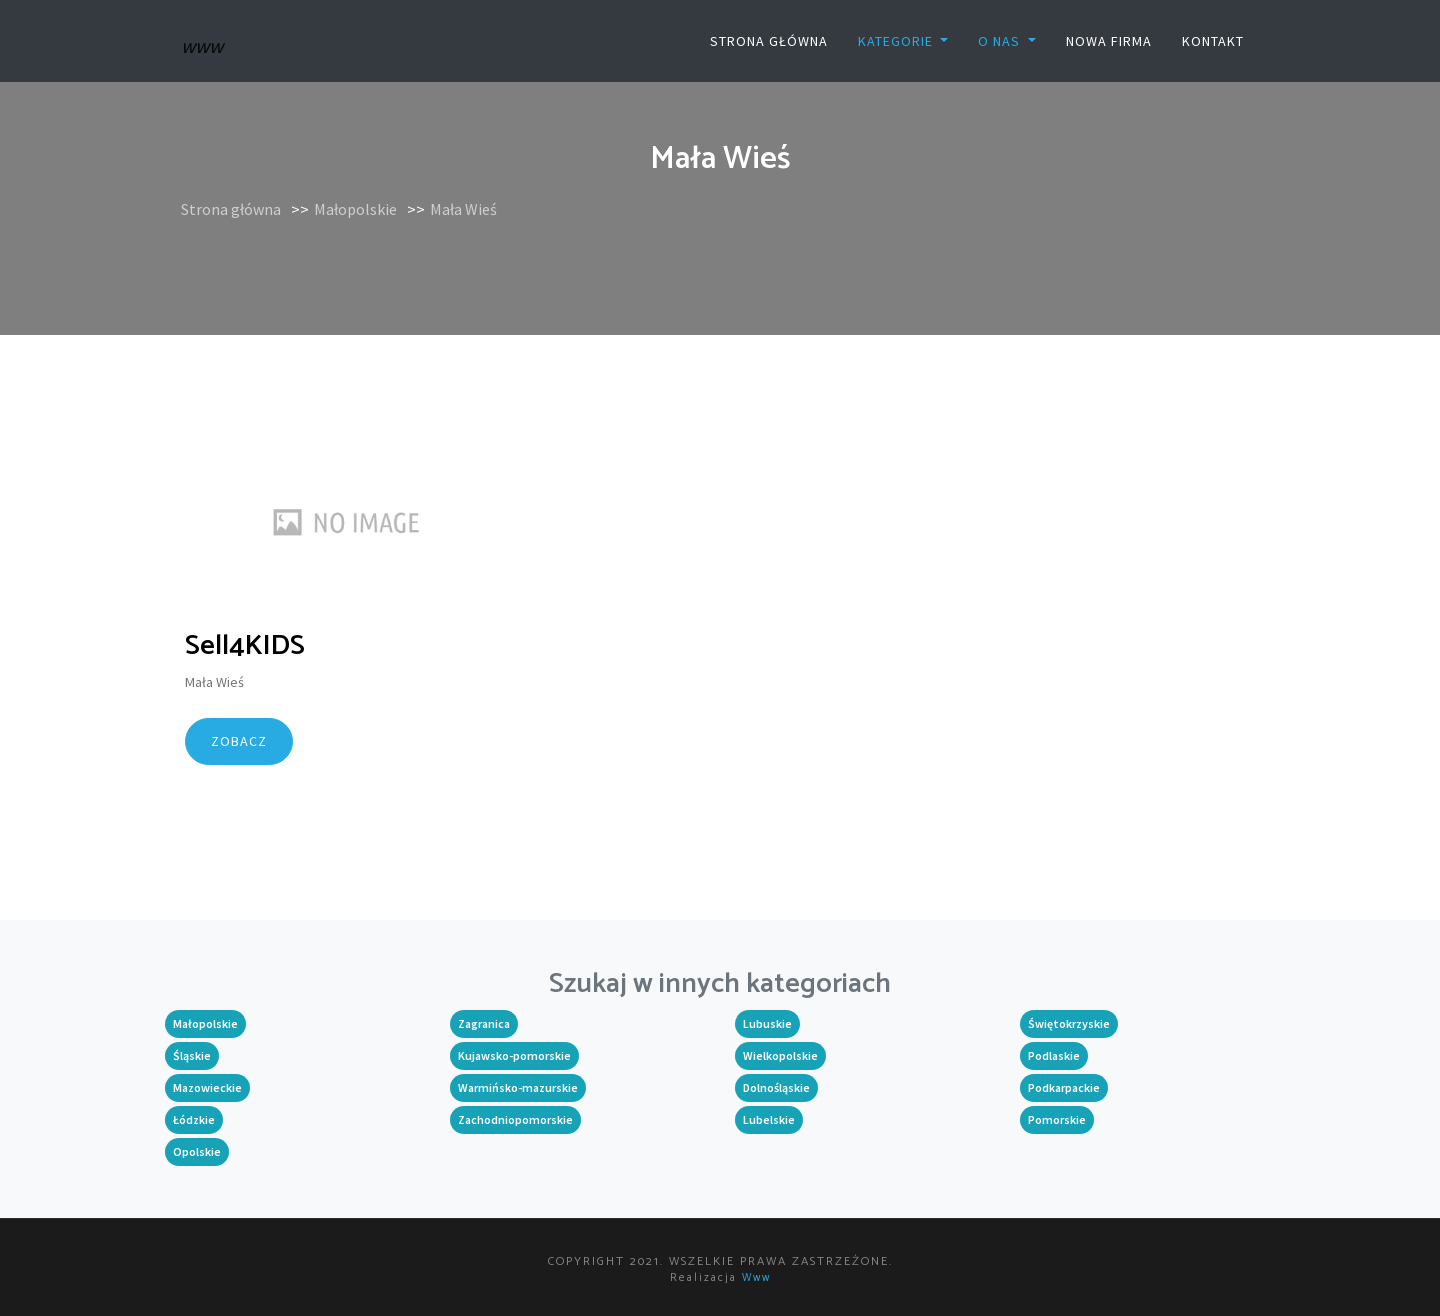 The image size is (1440, 1316). Describe the element at coordinates (239, 741) in the screenshot. I see `Zobacz` at that location.